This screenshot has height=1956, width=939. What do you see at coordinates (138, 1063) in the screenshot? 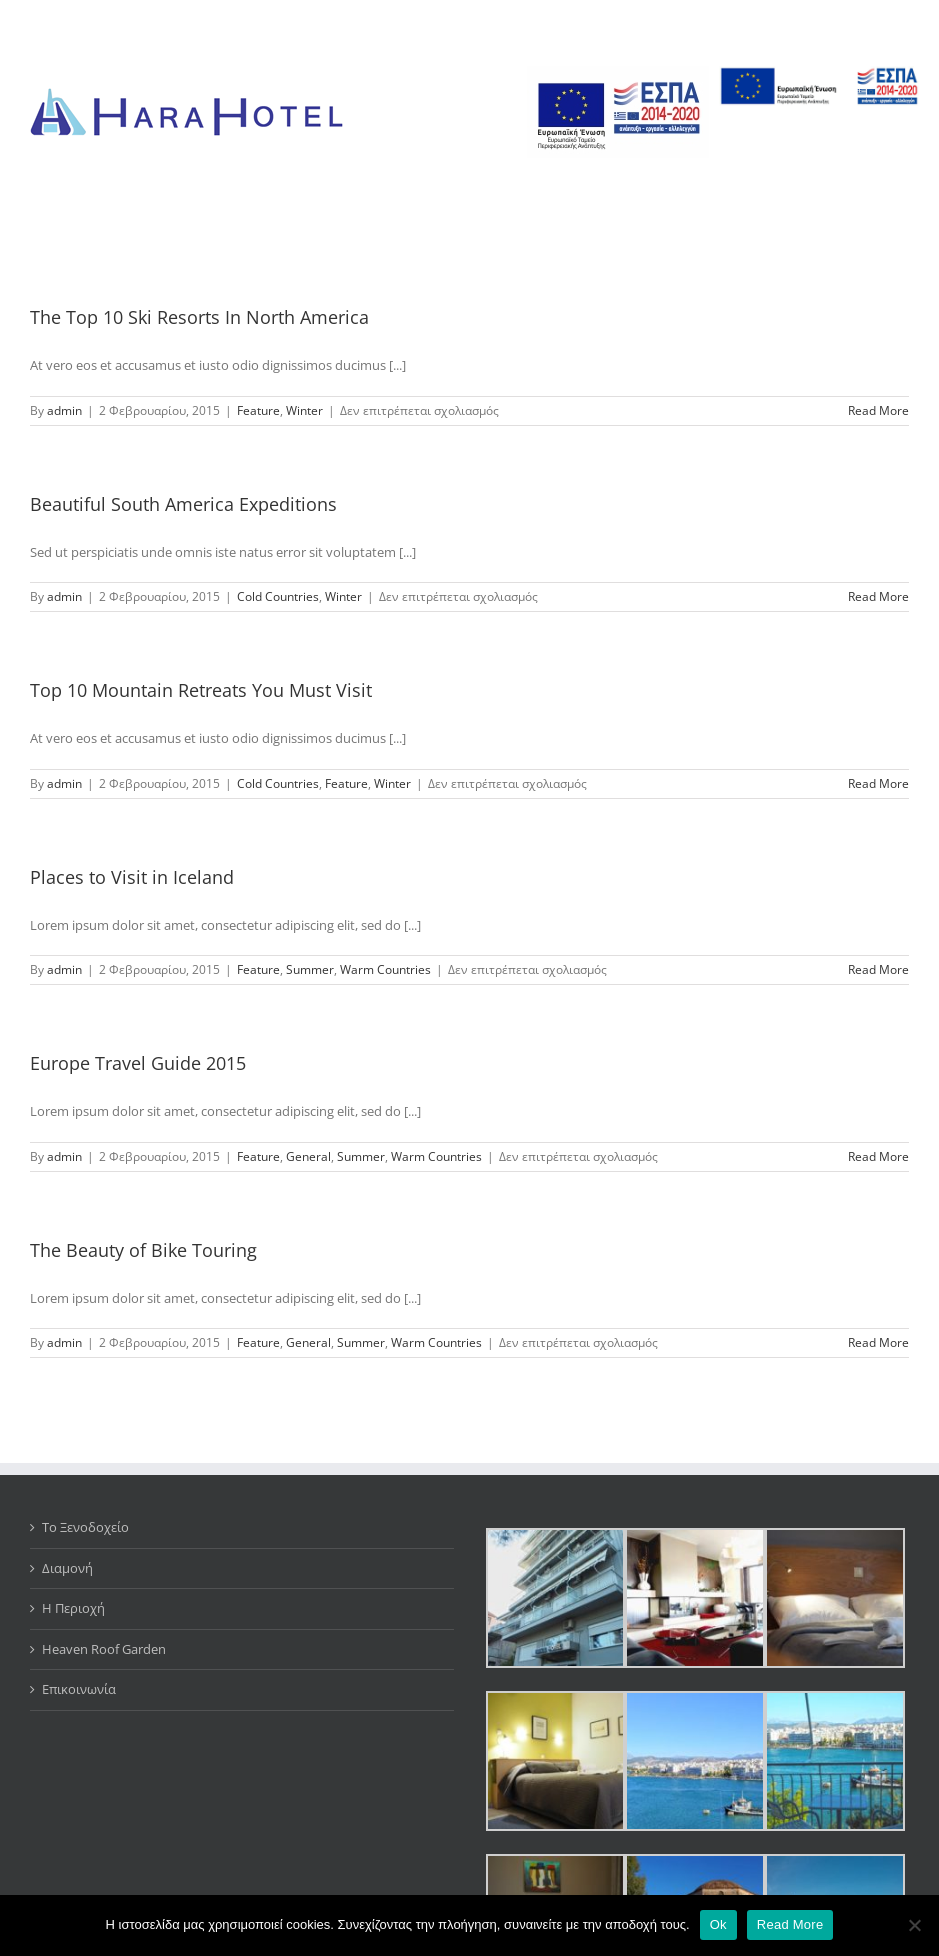
I see `Europe Travel Guide 2015` at bounding box center [138, 1063].